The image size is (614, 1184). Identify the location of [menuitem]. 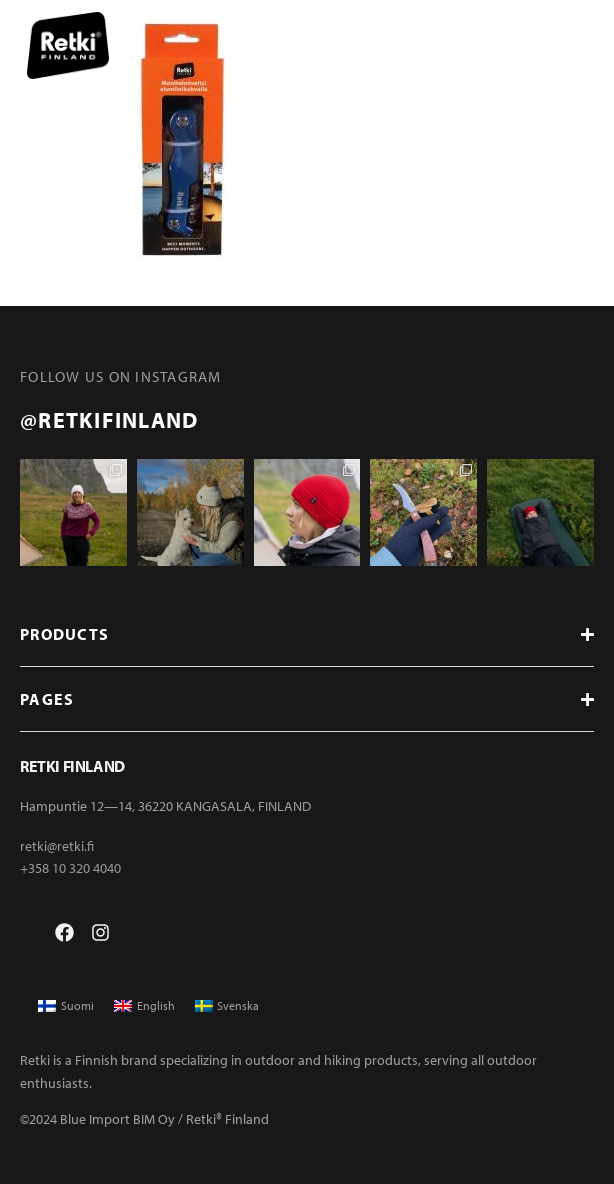
(66, 1006).